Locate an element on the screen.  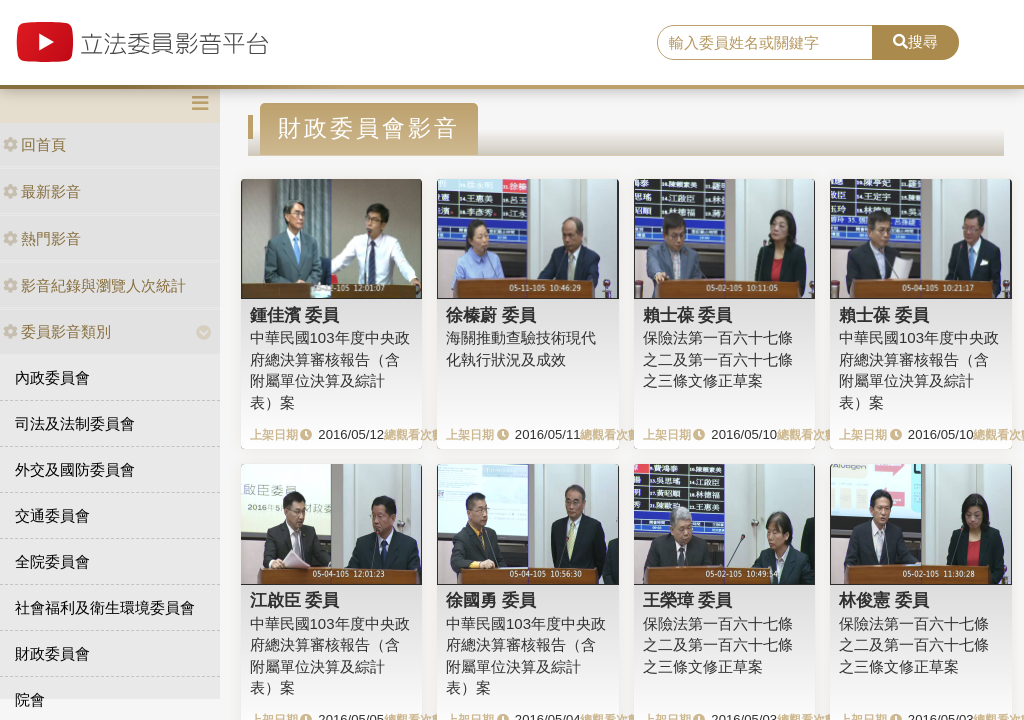
回首頁 is located at coordinates (34, 144).